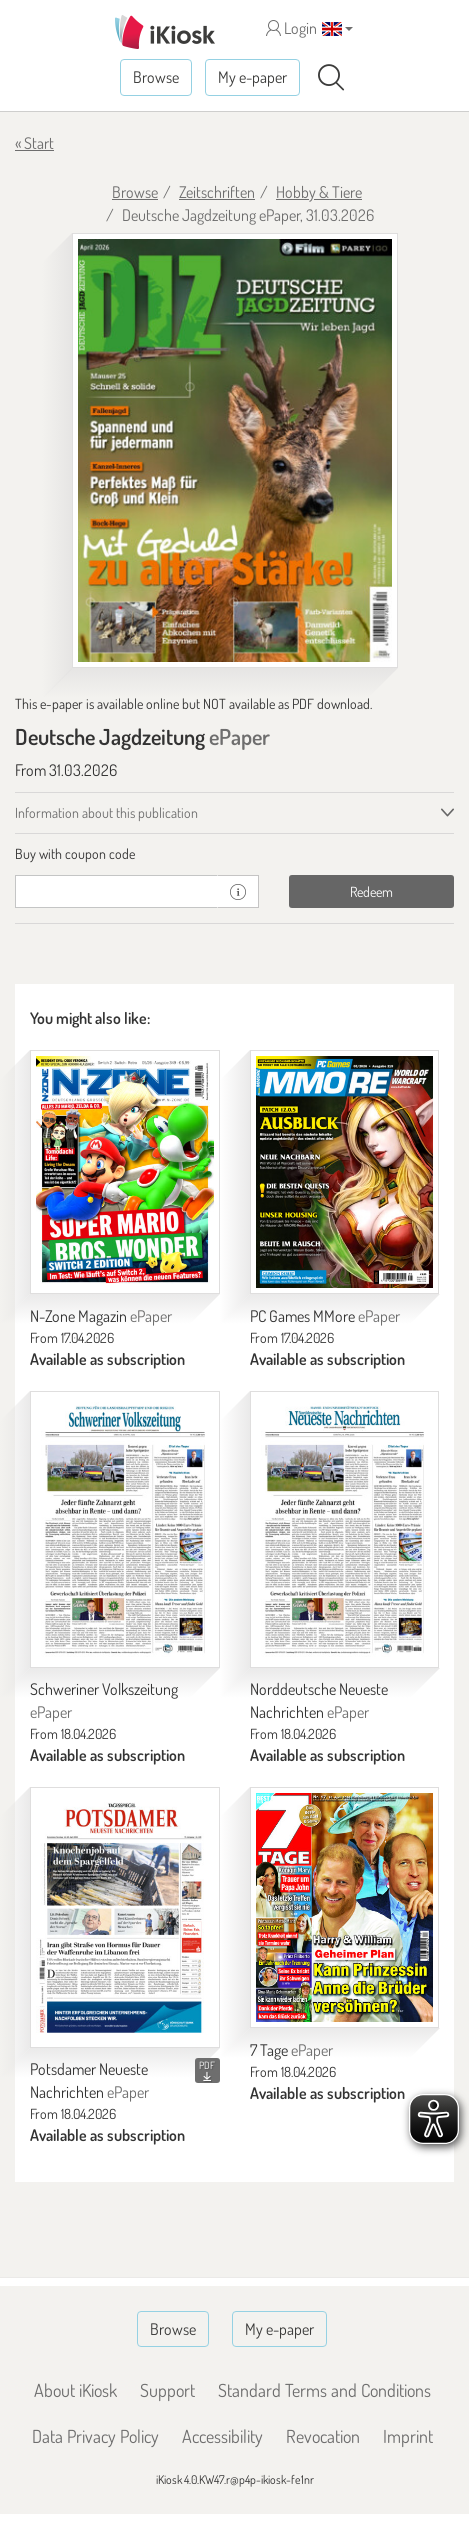 The width and height of the screenshot is (469, 2522). What do you see at coordinates (167, 2390) in the screenshot?
I see `Support` at bounding box center [167, 2390].